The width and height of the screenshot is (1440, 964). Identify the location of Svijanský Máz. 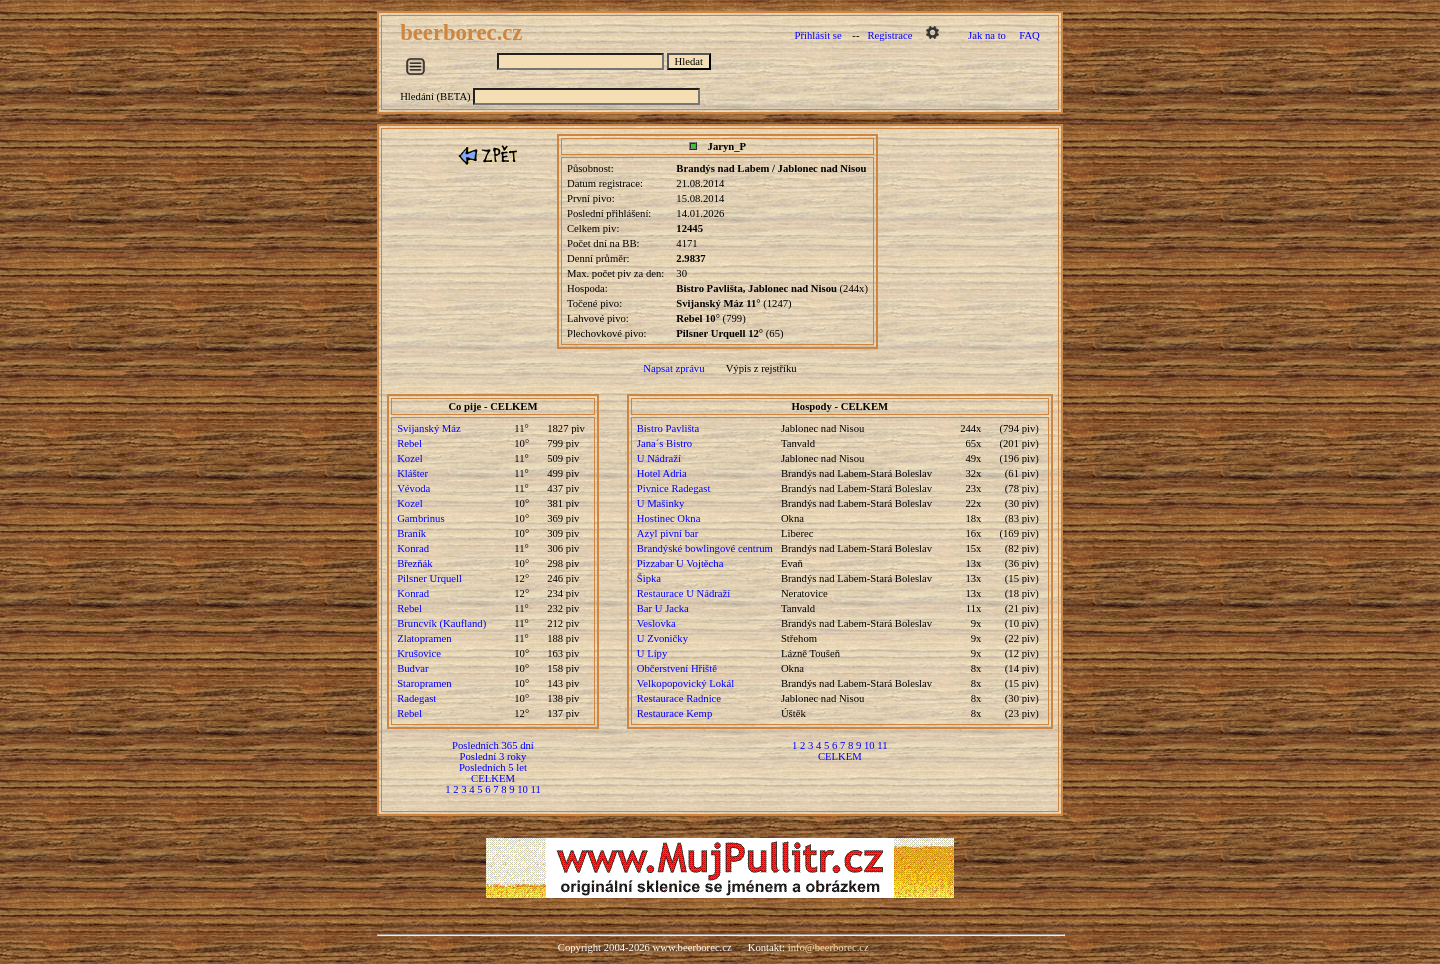
(429, 428).